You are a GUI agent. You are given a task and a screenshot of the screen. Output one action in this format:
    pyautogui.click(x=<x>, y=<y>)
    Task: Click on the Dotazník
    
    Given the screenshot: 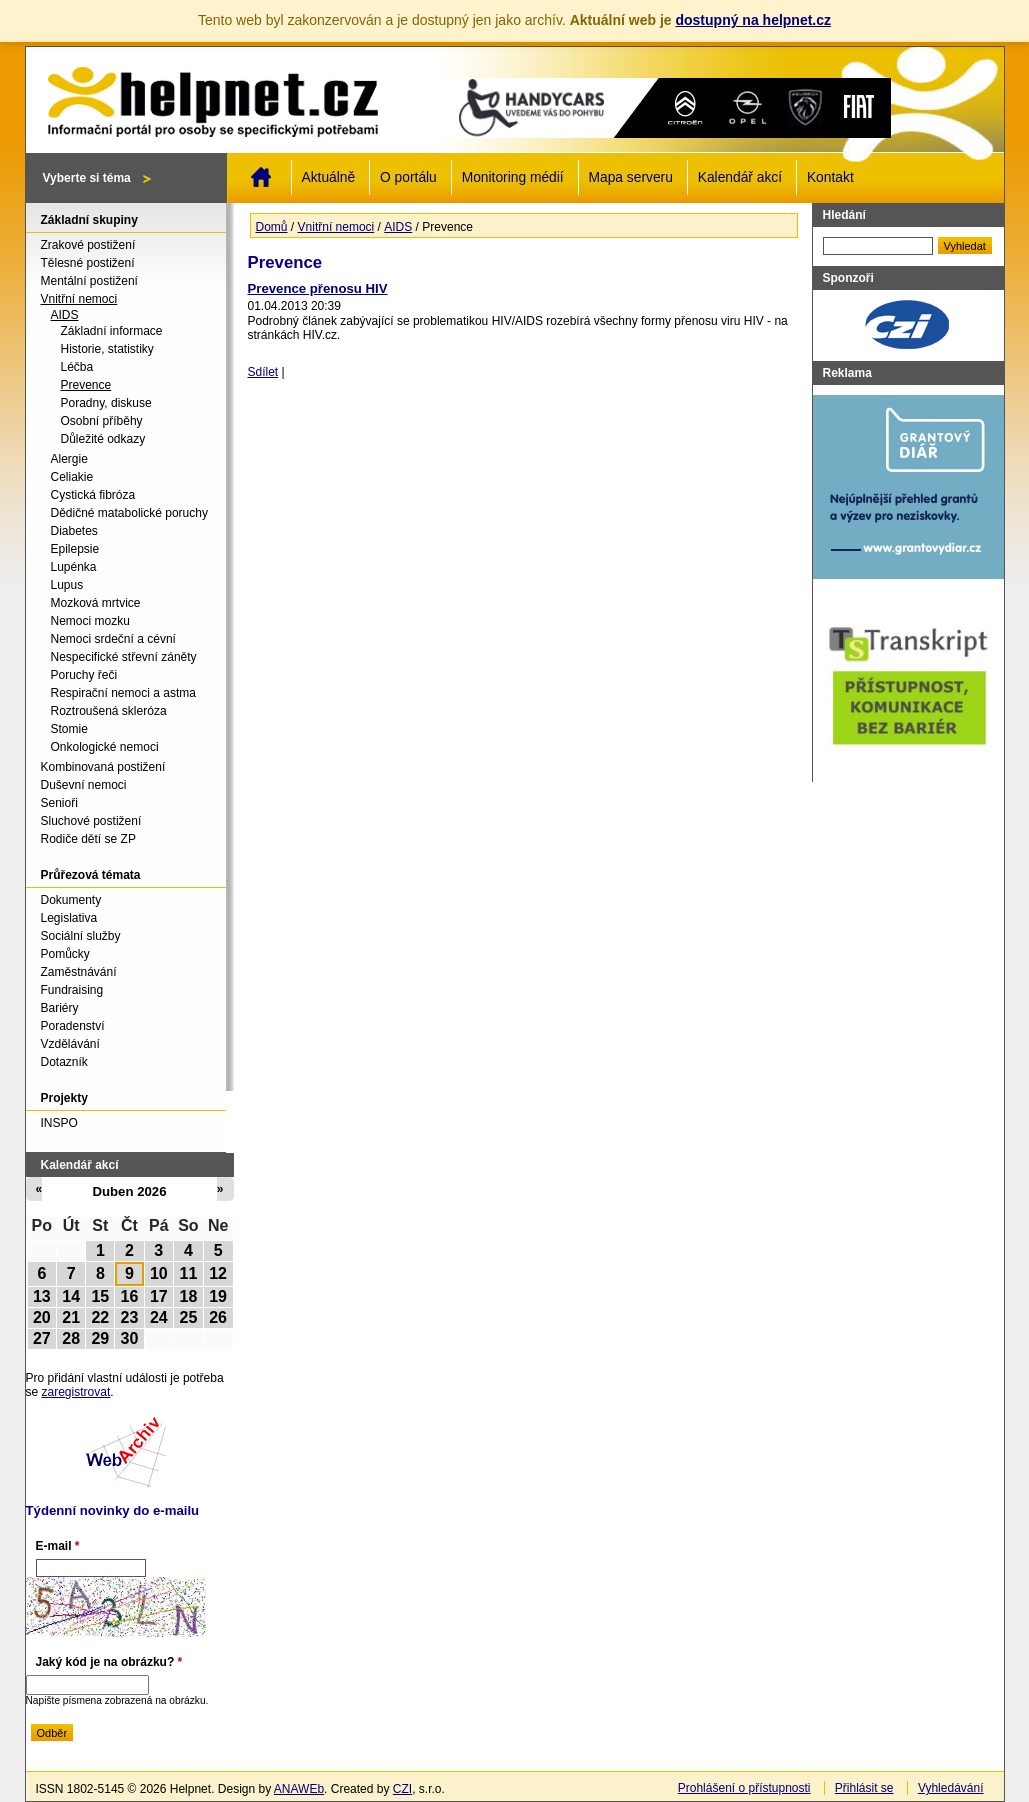 What is the action you would take?
    pyautogui.click(x=64, y=1062)
    